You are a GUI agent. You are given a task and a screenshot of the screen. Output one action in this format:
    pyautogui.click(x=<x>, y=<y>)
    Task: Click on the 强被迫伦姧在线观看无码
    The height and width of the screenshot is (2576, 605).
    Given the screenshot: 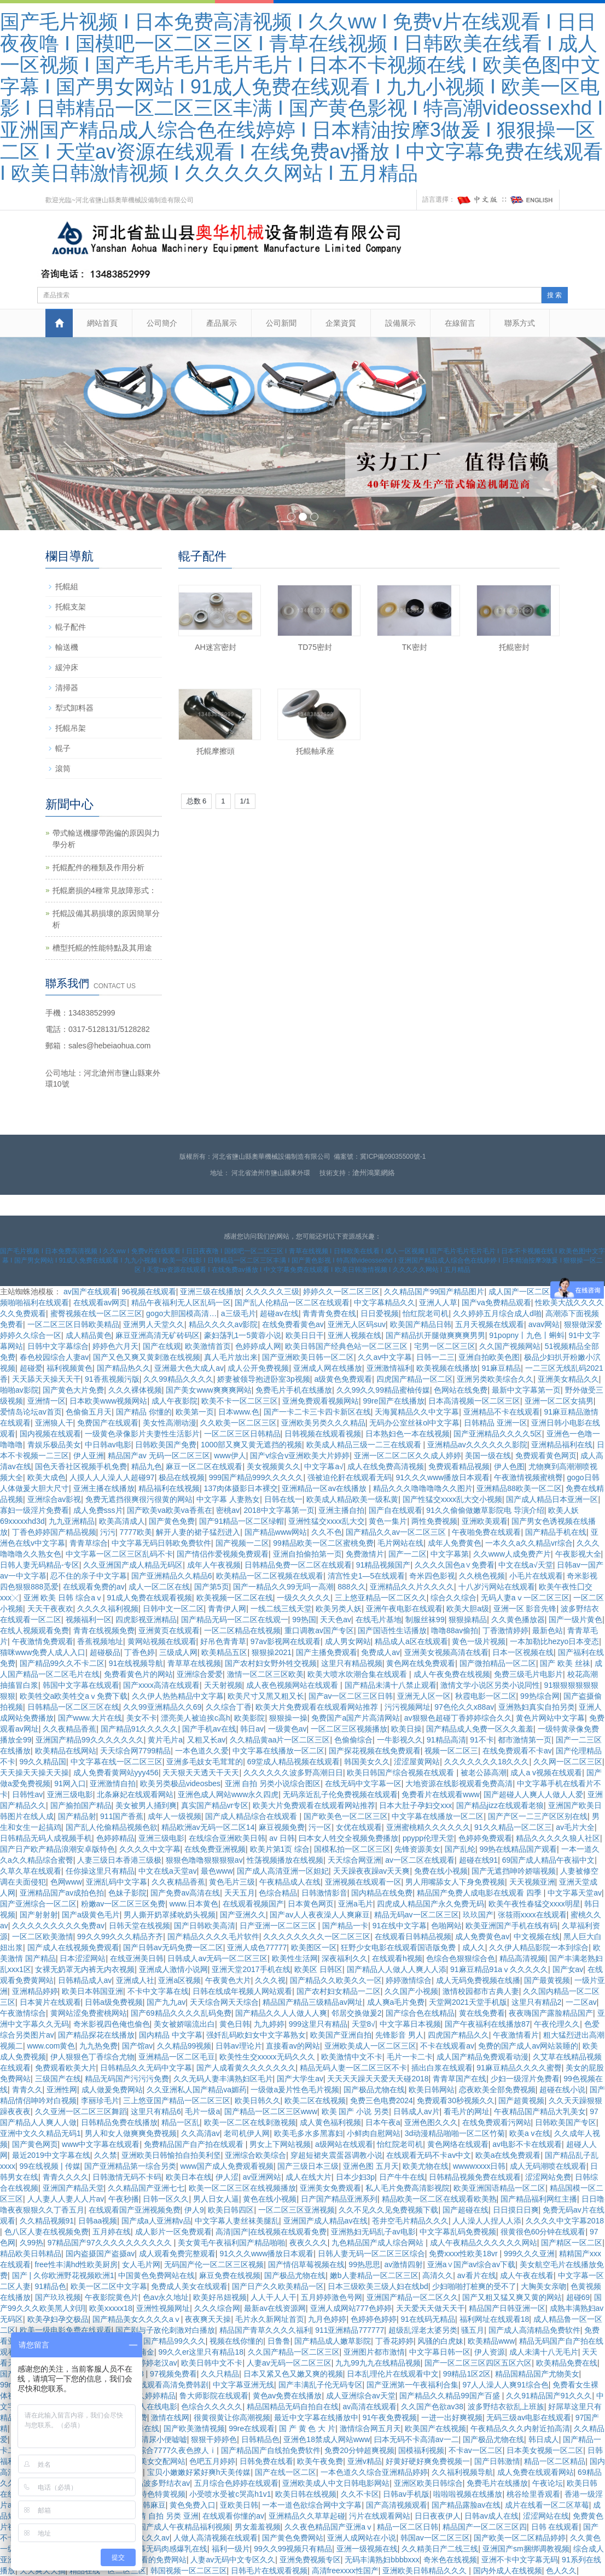 What is the action you would take?
    pyautogui.click(x=349, y=1477)
    